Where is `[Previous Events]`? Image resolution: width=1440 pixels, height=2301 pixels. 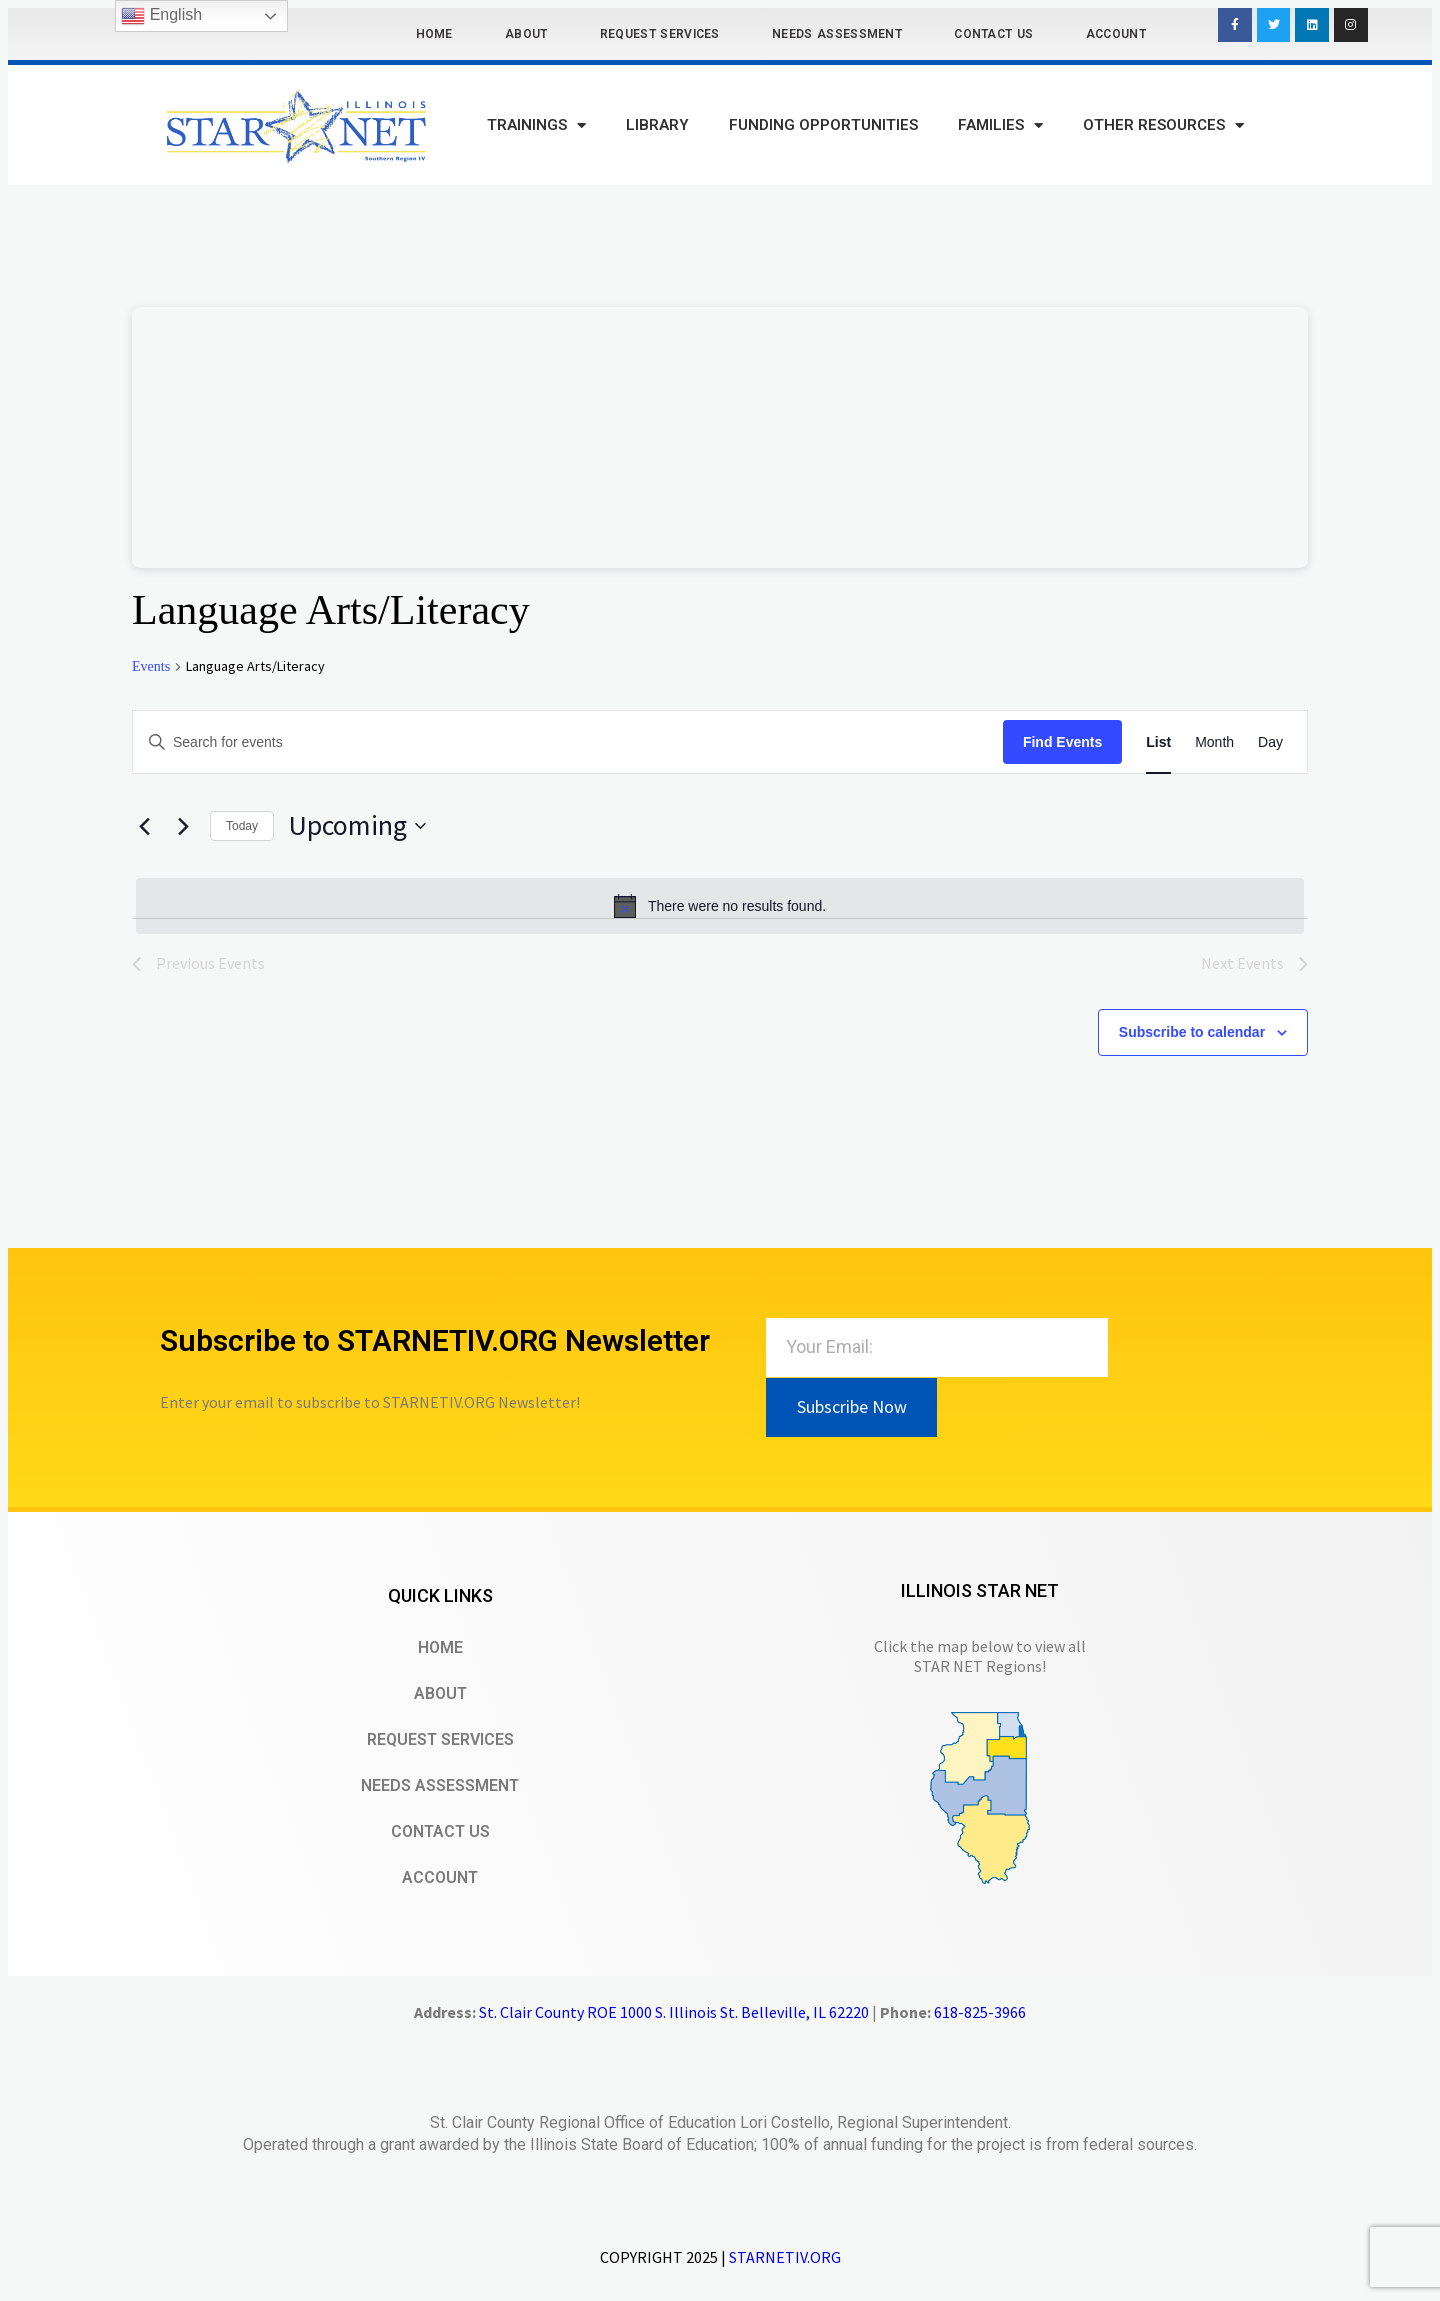
[Previous Events] is located at coordinates (144, 826).